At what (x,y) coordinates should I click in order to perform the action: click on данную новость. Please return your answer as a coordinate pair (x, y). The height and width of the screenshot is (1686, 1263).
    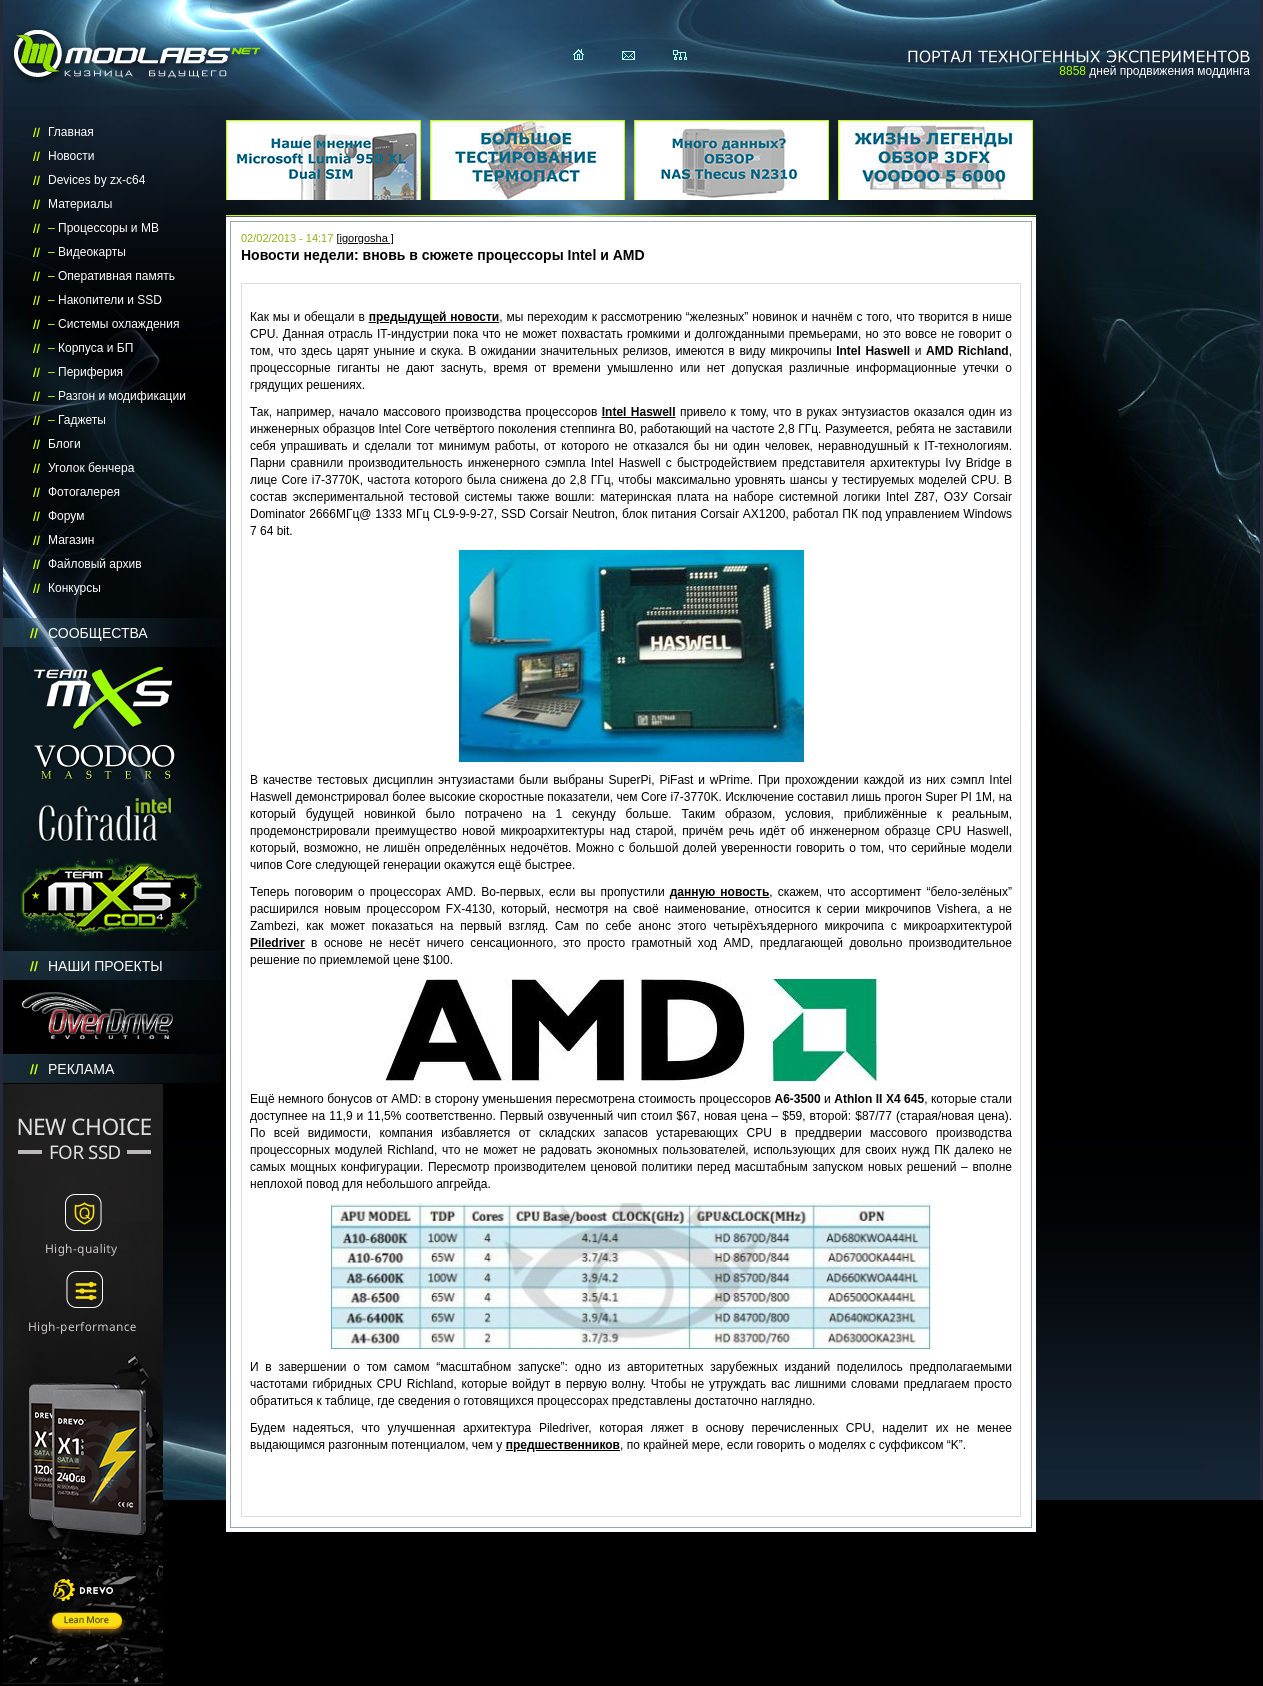
    Looking at the image, I should click on (720, 892).